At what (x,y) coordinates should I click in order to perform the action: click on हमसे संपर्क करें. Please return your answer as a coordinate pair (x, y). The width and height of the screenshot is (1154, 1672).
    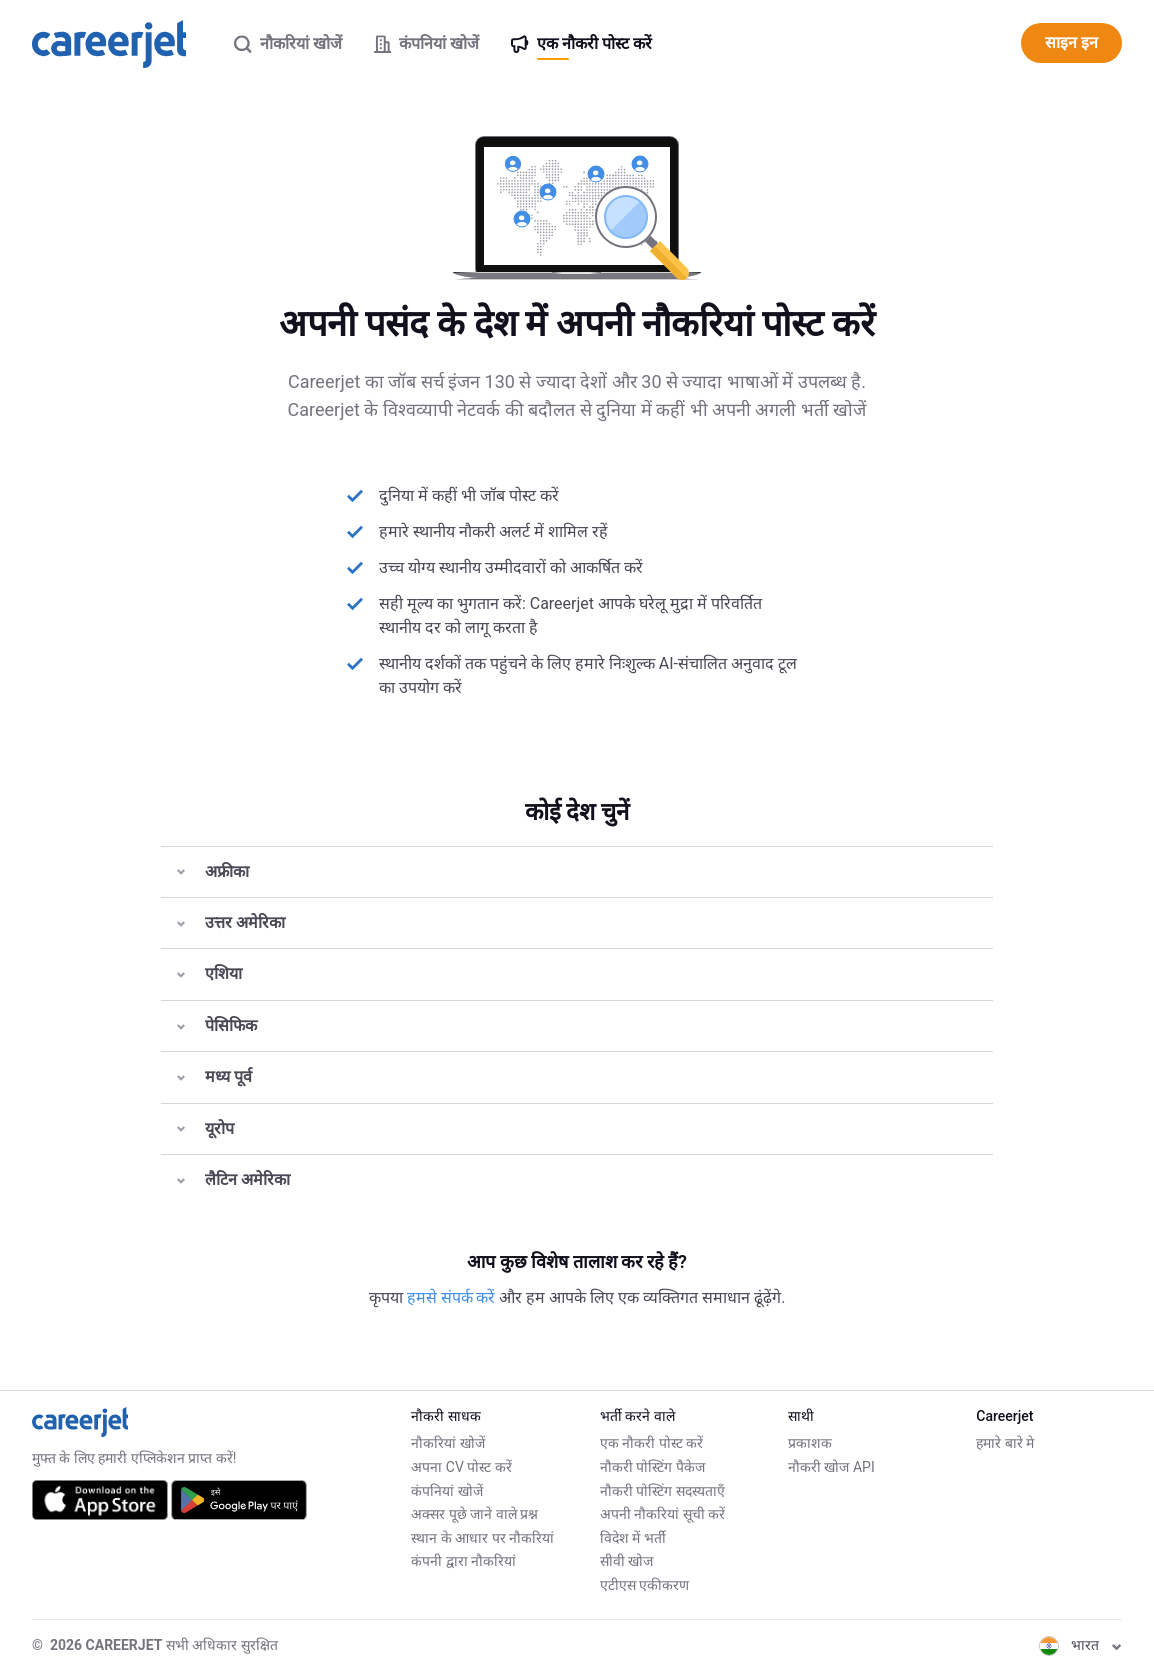
    Looking at the image, I should click on (453, 1297).